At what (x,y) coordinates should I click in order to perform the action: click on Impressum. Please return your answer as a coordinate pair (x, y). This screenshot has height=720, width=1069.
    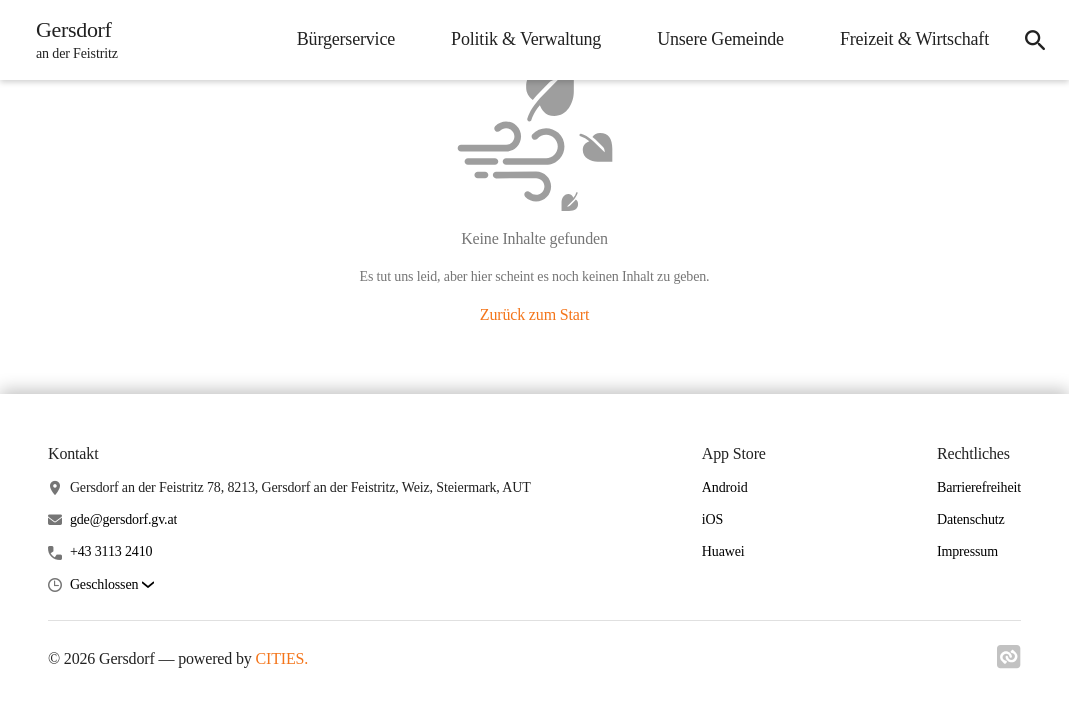
    Looking at the image, I should click on (967, 551).